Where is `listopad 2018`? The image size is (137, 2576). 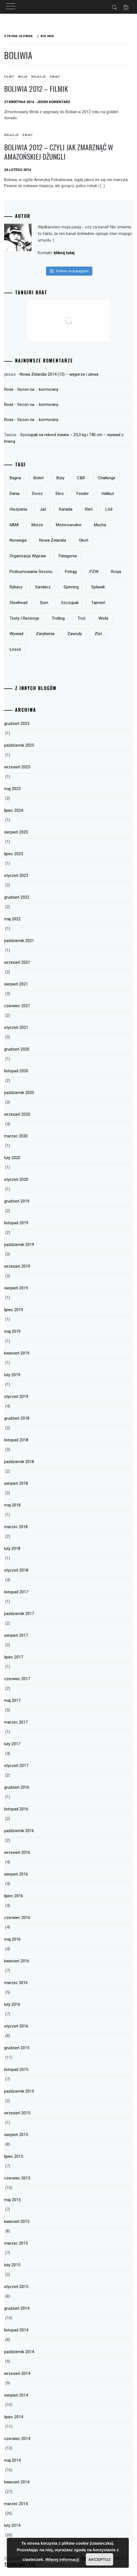
listopad 2018 is located at coordinates (16, 1439).